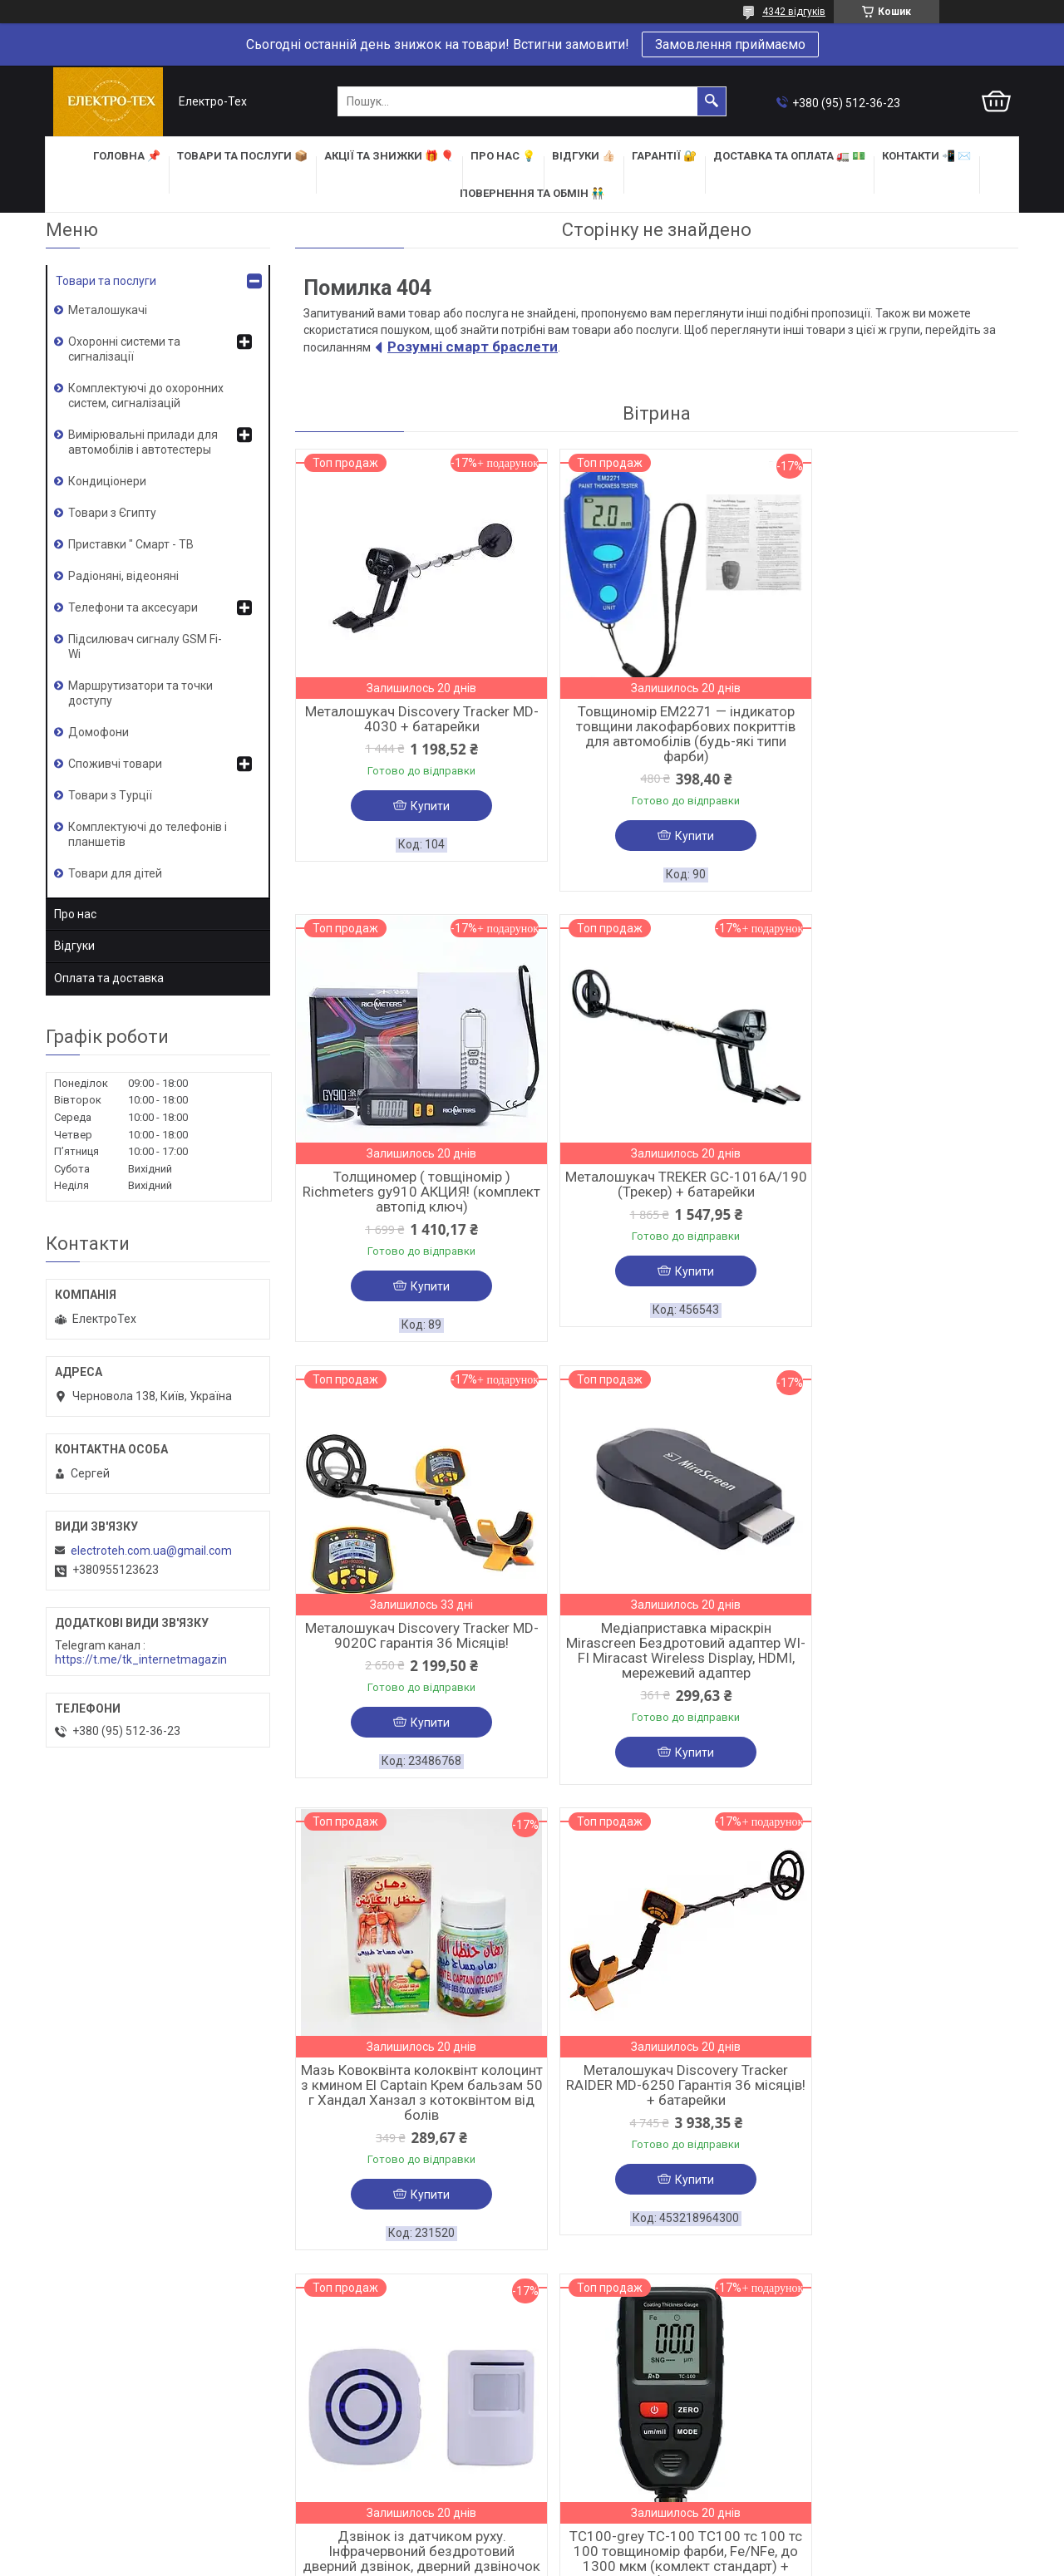 The height and width of the screenshot is (2576, 1064). What do you see at coordinates (323, 2424) in the screenshot?
I see `КОНТАКТИ` at bounding box center [323, 2424].